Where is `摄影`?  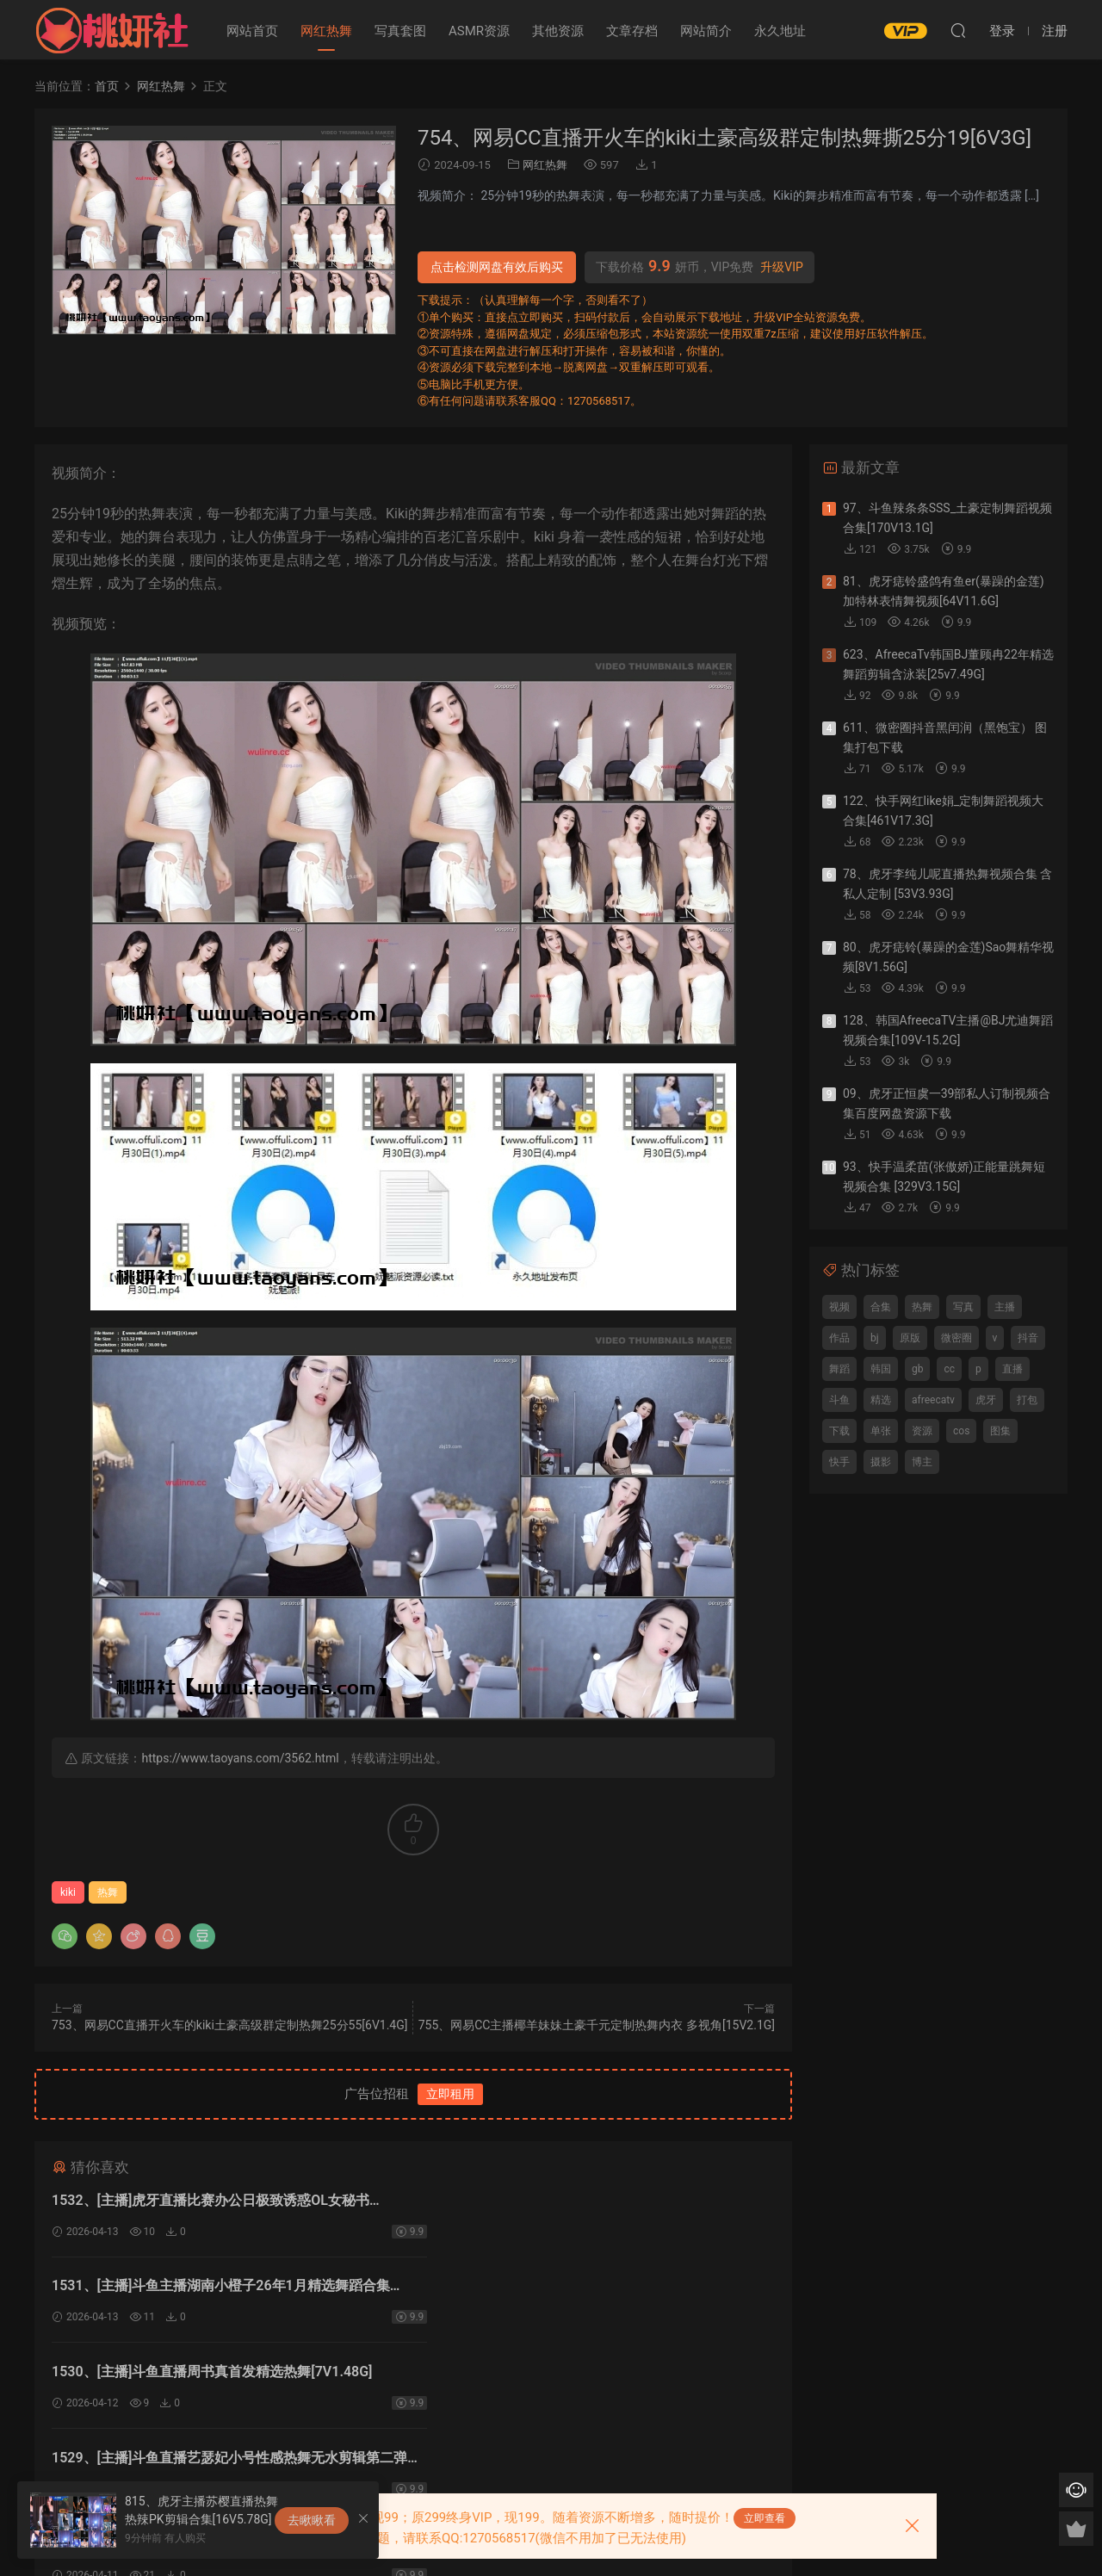
摄影 is located at coordinates (880, 1462).